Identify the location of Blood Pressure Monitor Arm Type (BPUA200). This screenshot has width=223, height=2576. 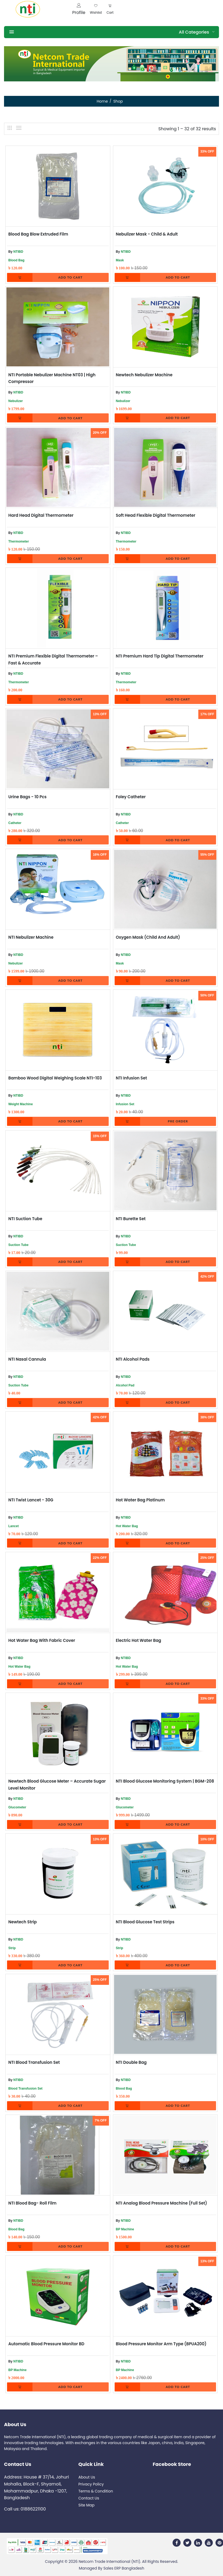
(161, 2344).